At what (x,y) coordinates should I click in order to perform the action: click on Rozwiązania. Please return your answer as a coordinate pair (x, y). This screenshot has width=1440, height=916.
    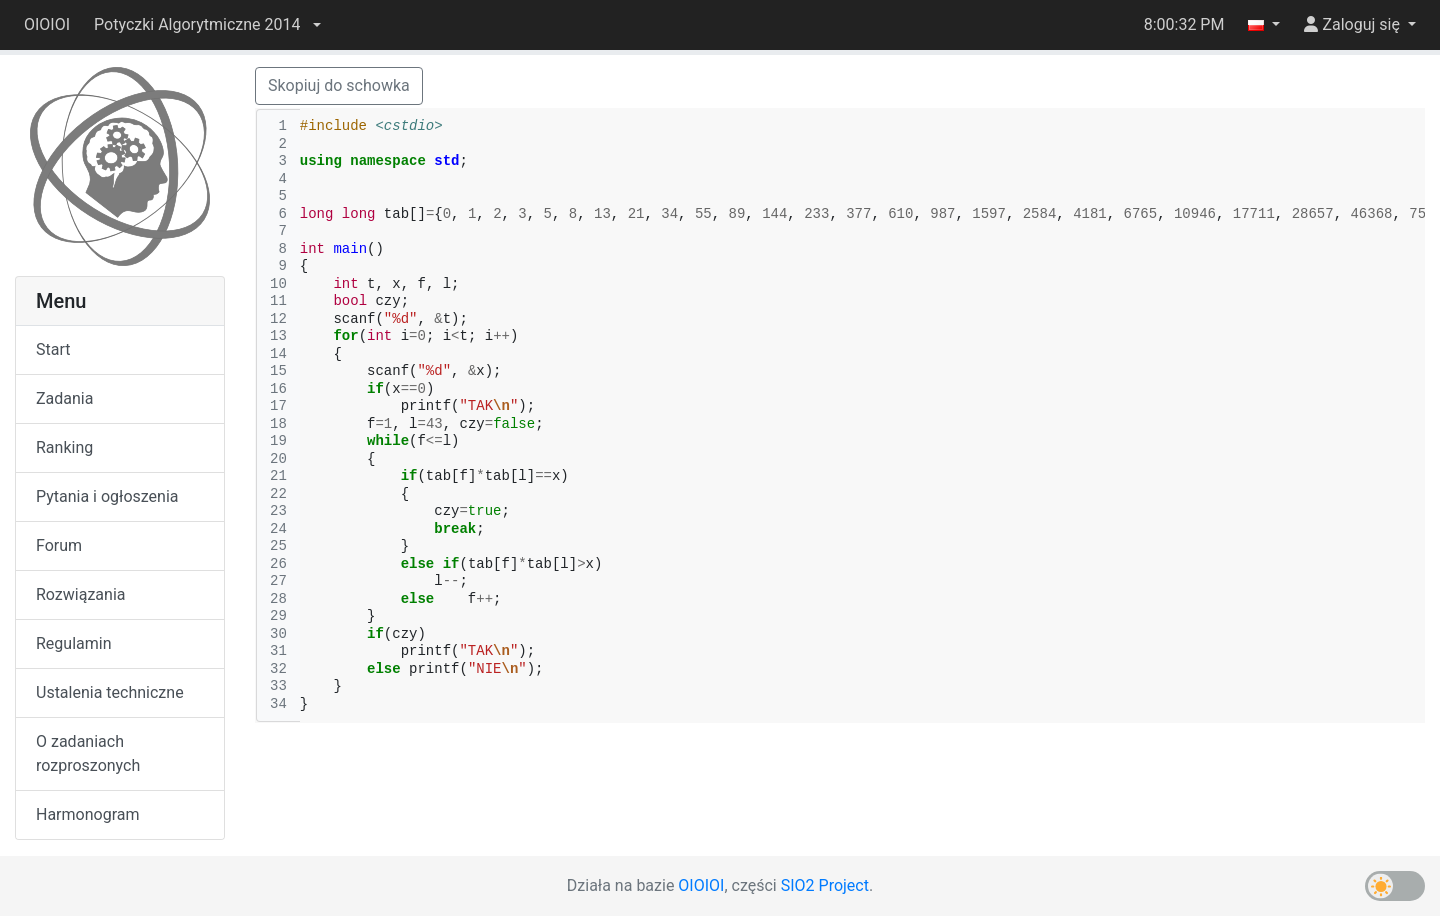
    Looking at the image, I should click on (80, 594).